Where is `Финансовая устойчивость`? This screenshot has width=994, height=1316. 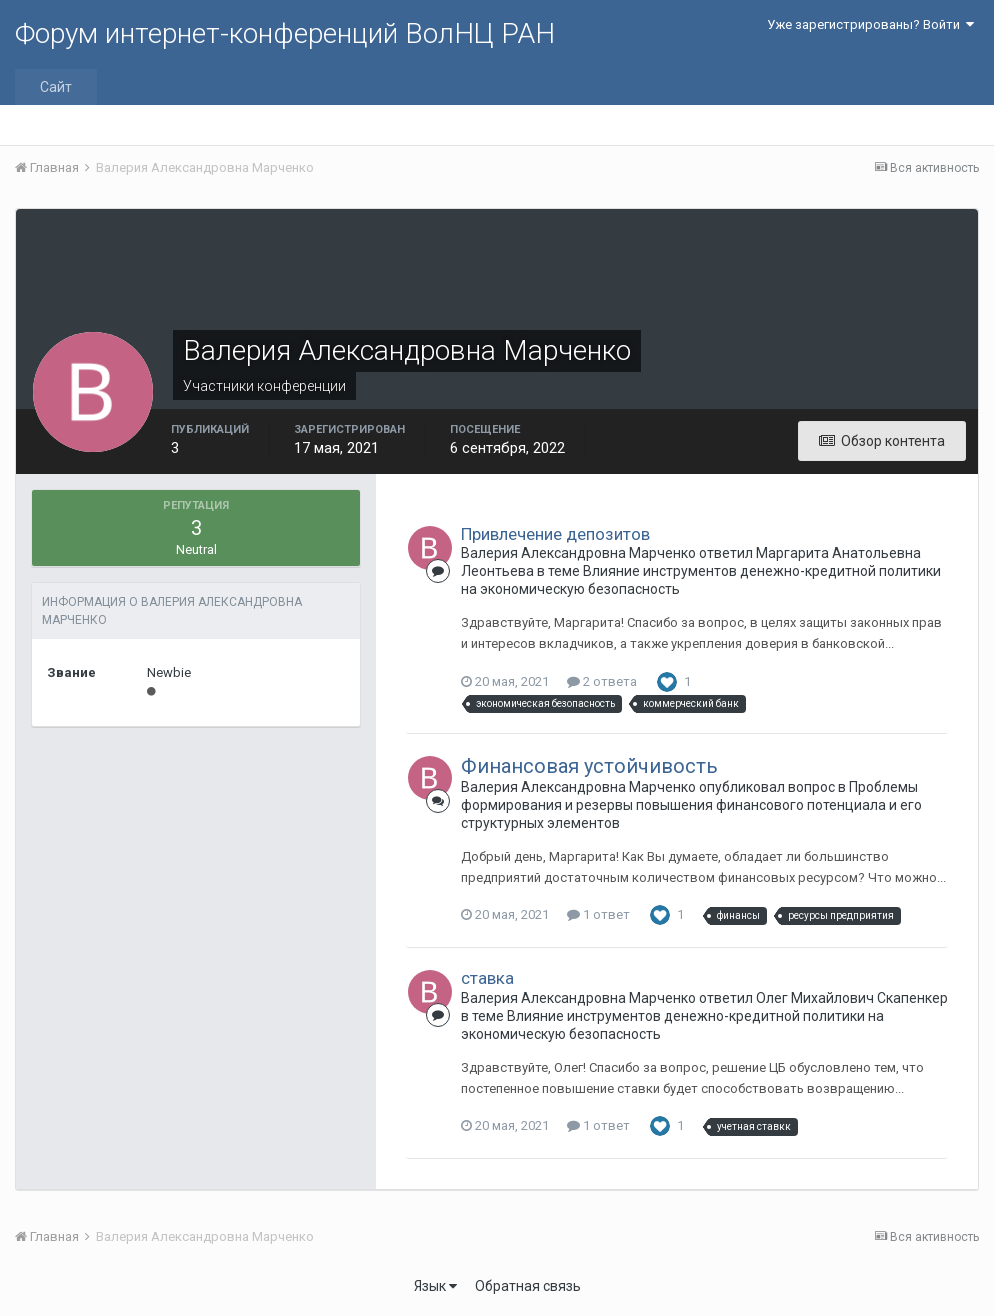
Финансовая устойчивость is located at coordinates (589, 766).